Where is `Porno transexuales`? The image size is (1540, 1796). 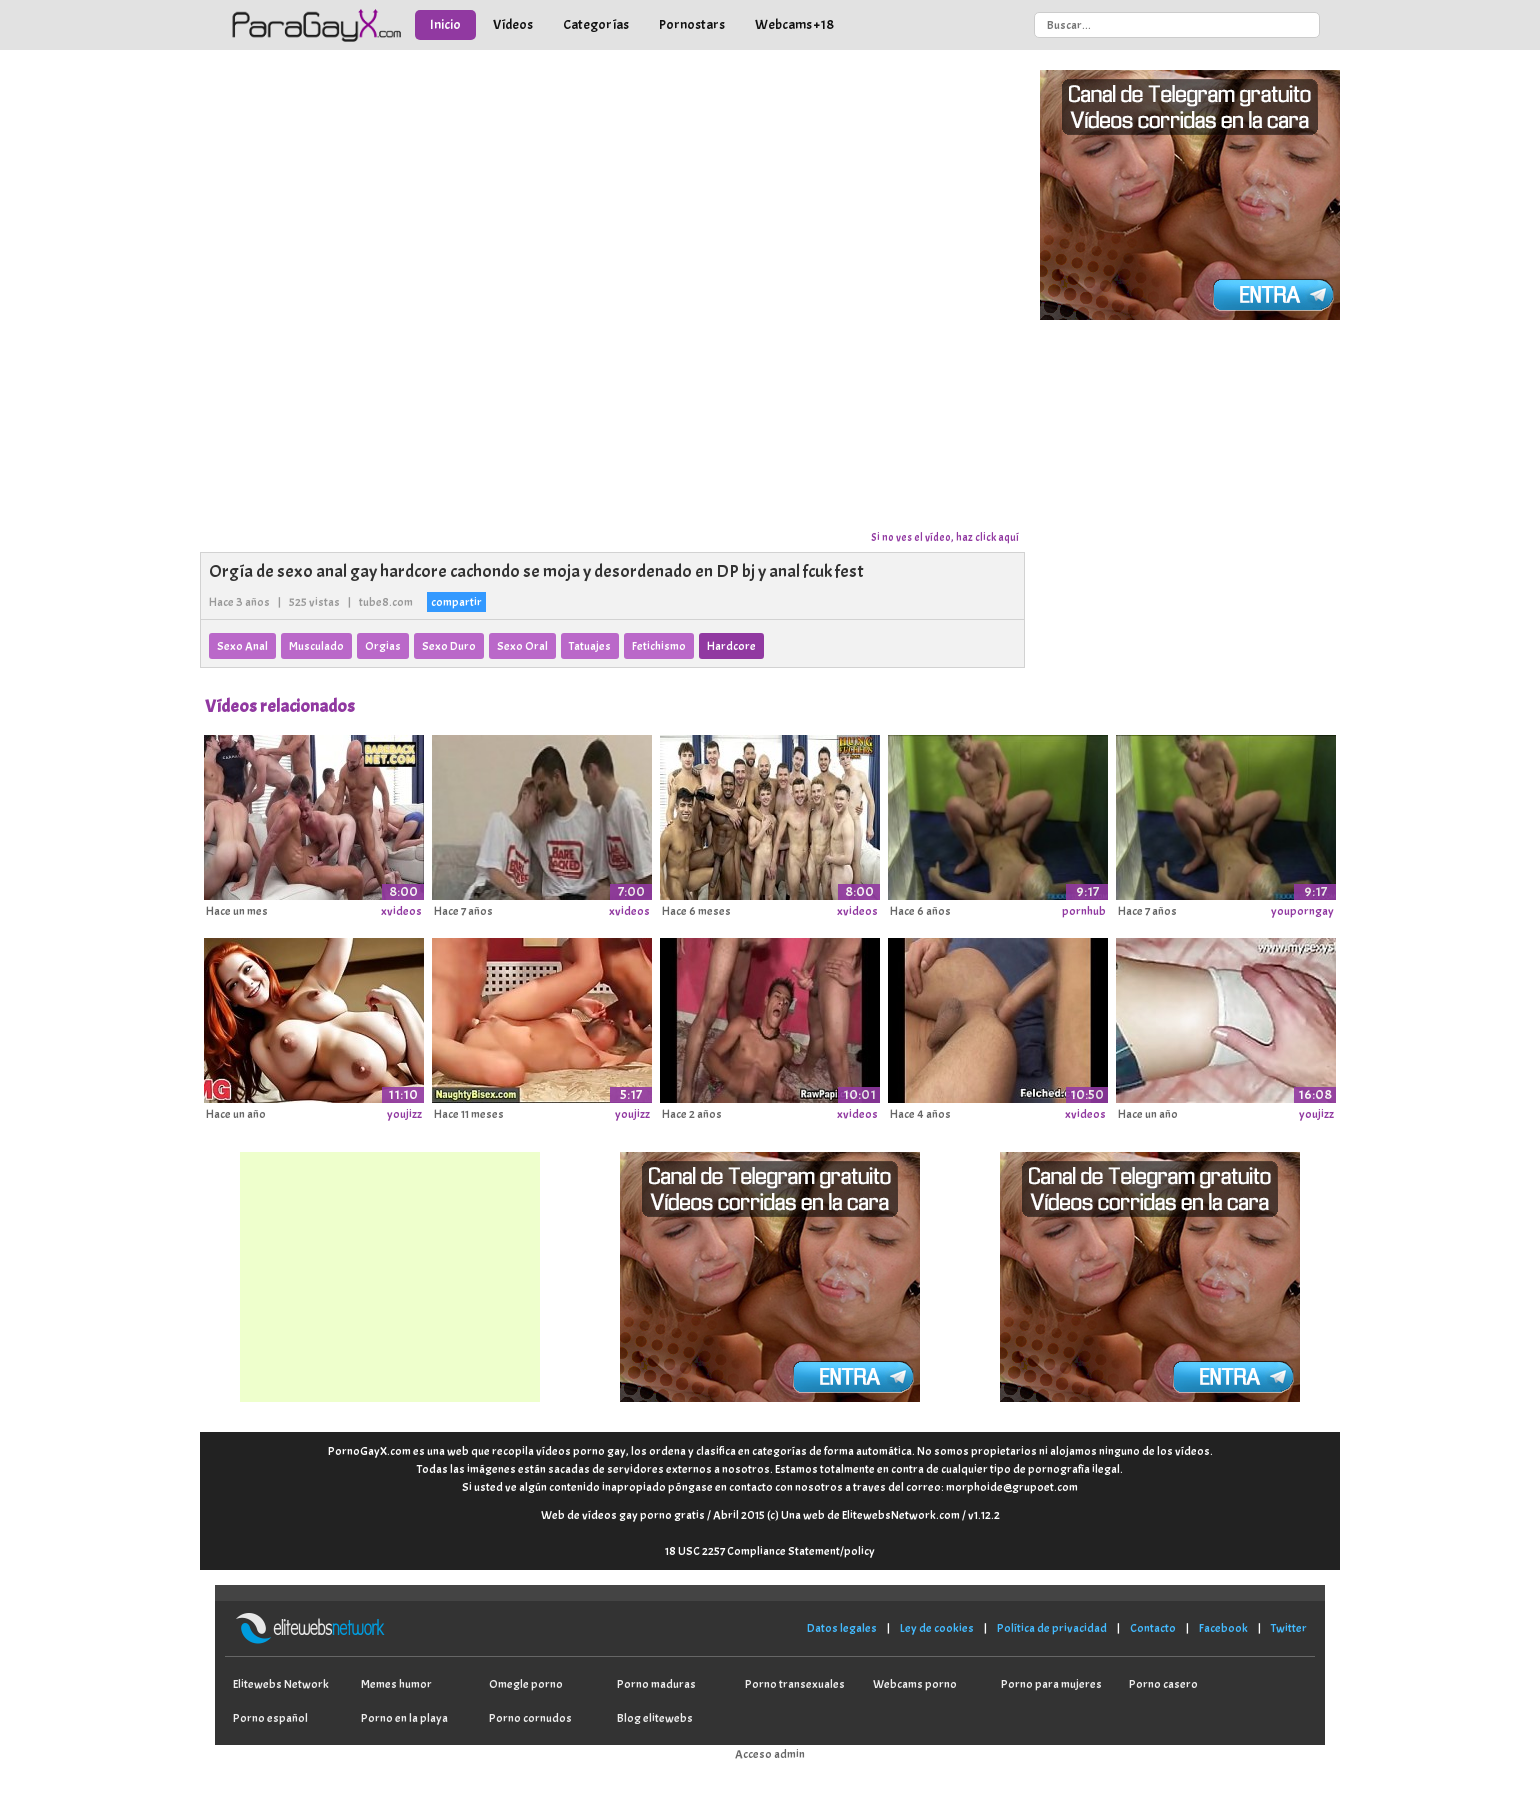
Porno transexuales is located at coordinates (795, 1684).